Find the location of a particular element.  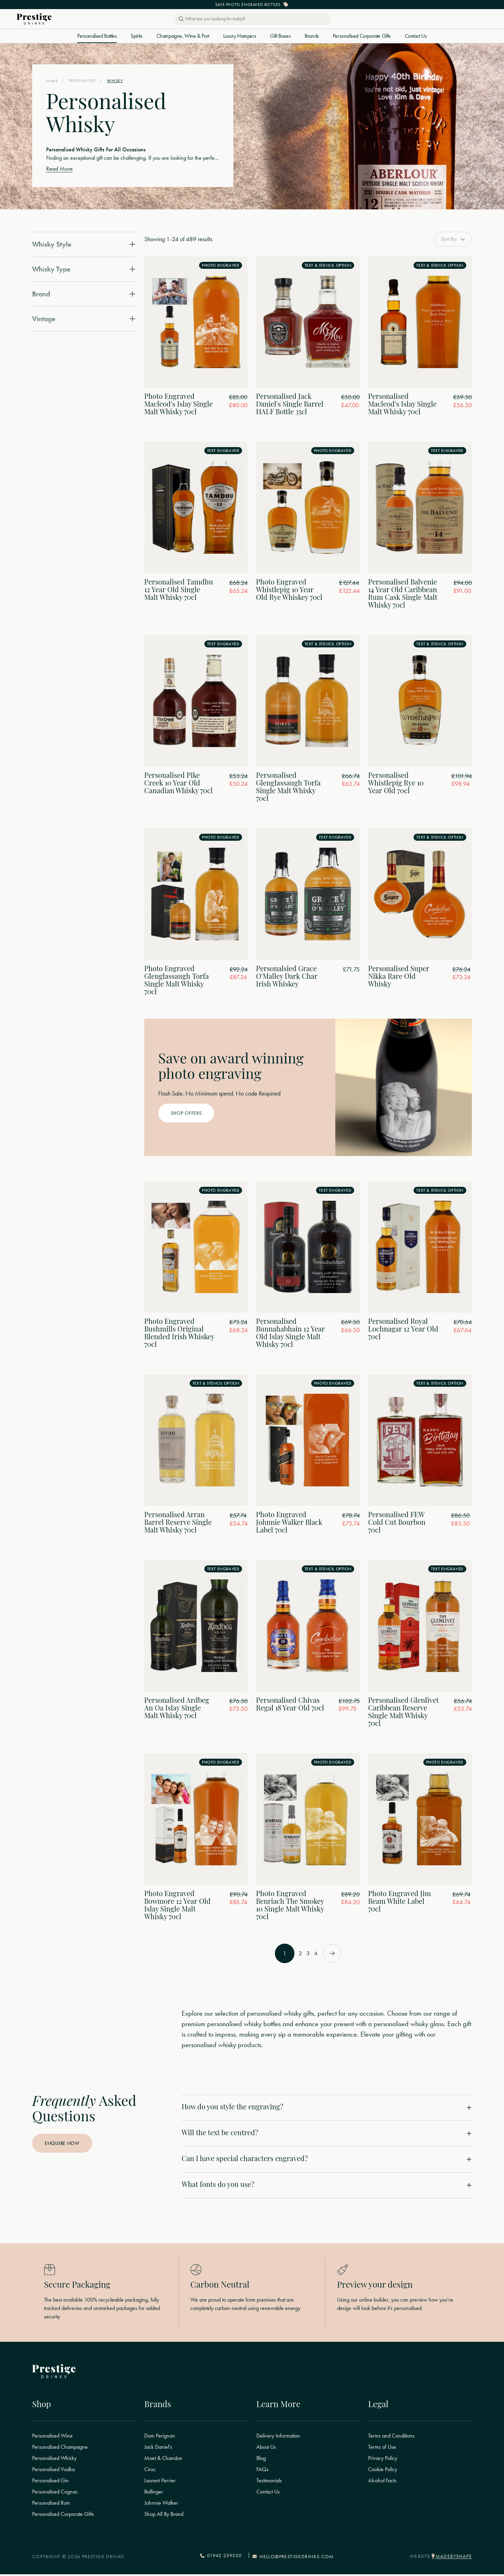

Cookie Policy is located at coordinates (382, 2471).